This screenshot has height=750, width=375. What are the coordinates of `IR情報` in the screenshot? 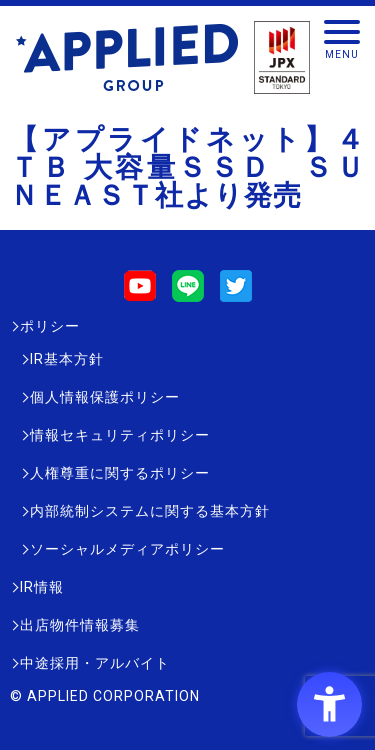 It's located at (42, 587).